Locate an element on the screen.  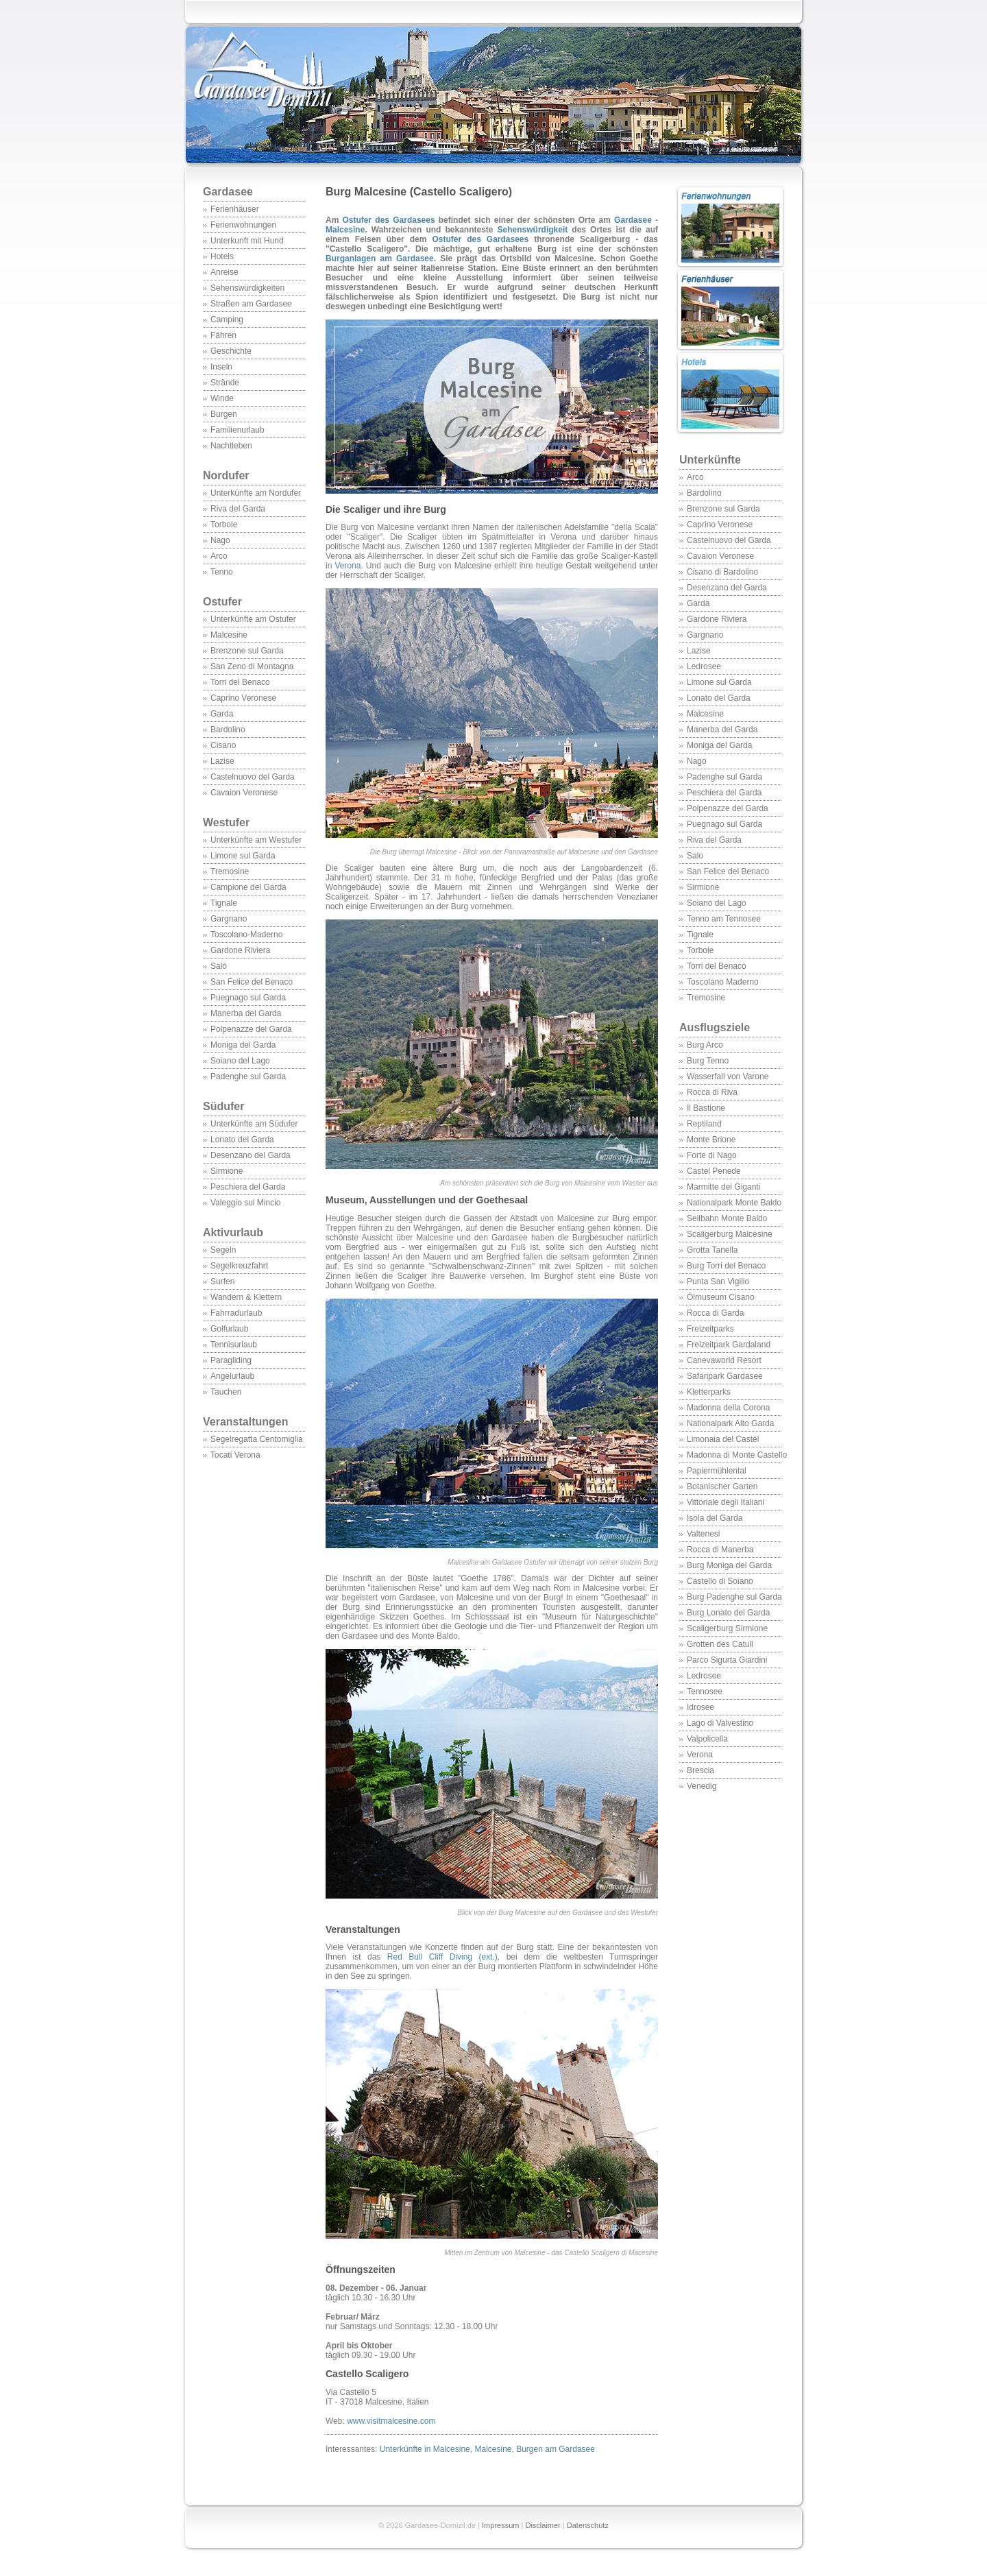
Unterkünfte am Südufer is located at coordinates (253, 1124).